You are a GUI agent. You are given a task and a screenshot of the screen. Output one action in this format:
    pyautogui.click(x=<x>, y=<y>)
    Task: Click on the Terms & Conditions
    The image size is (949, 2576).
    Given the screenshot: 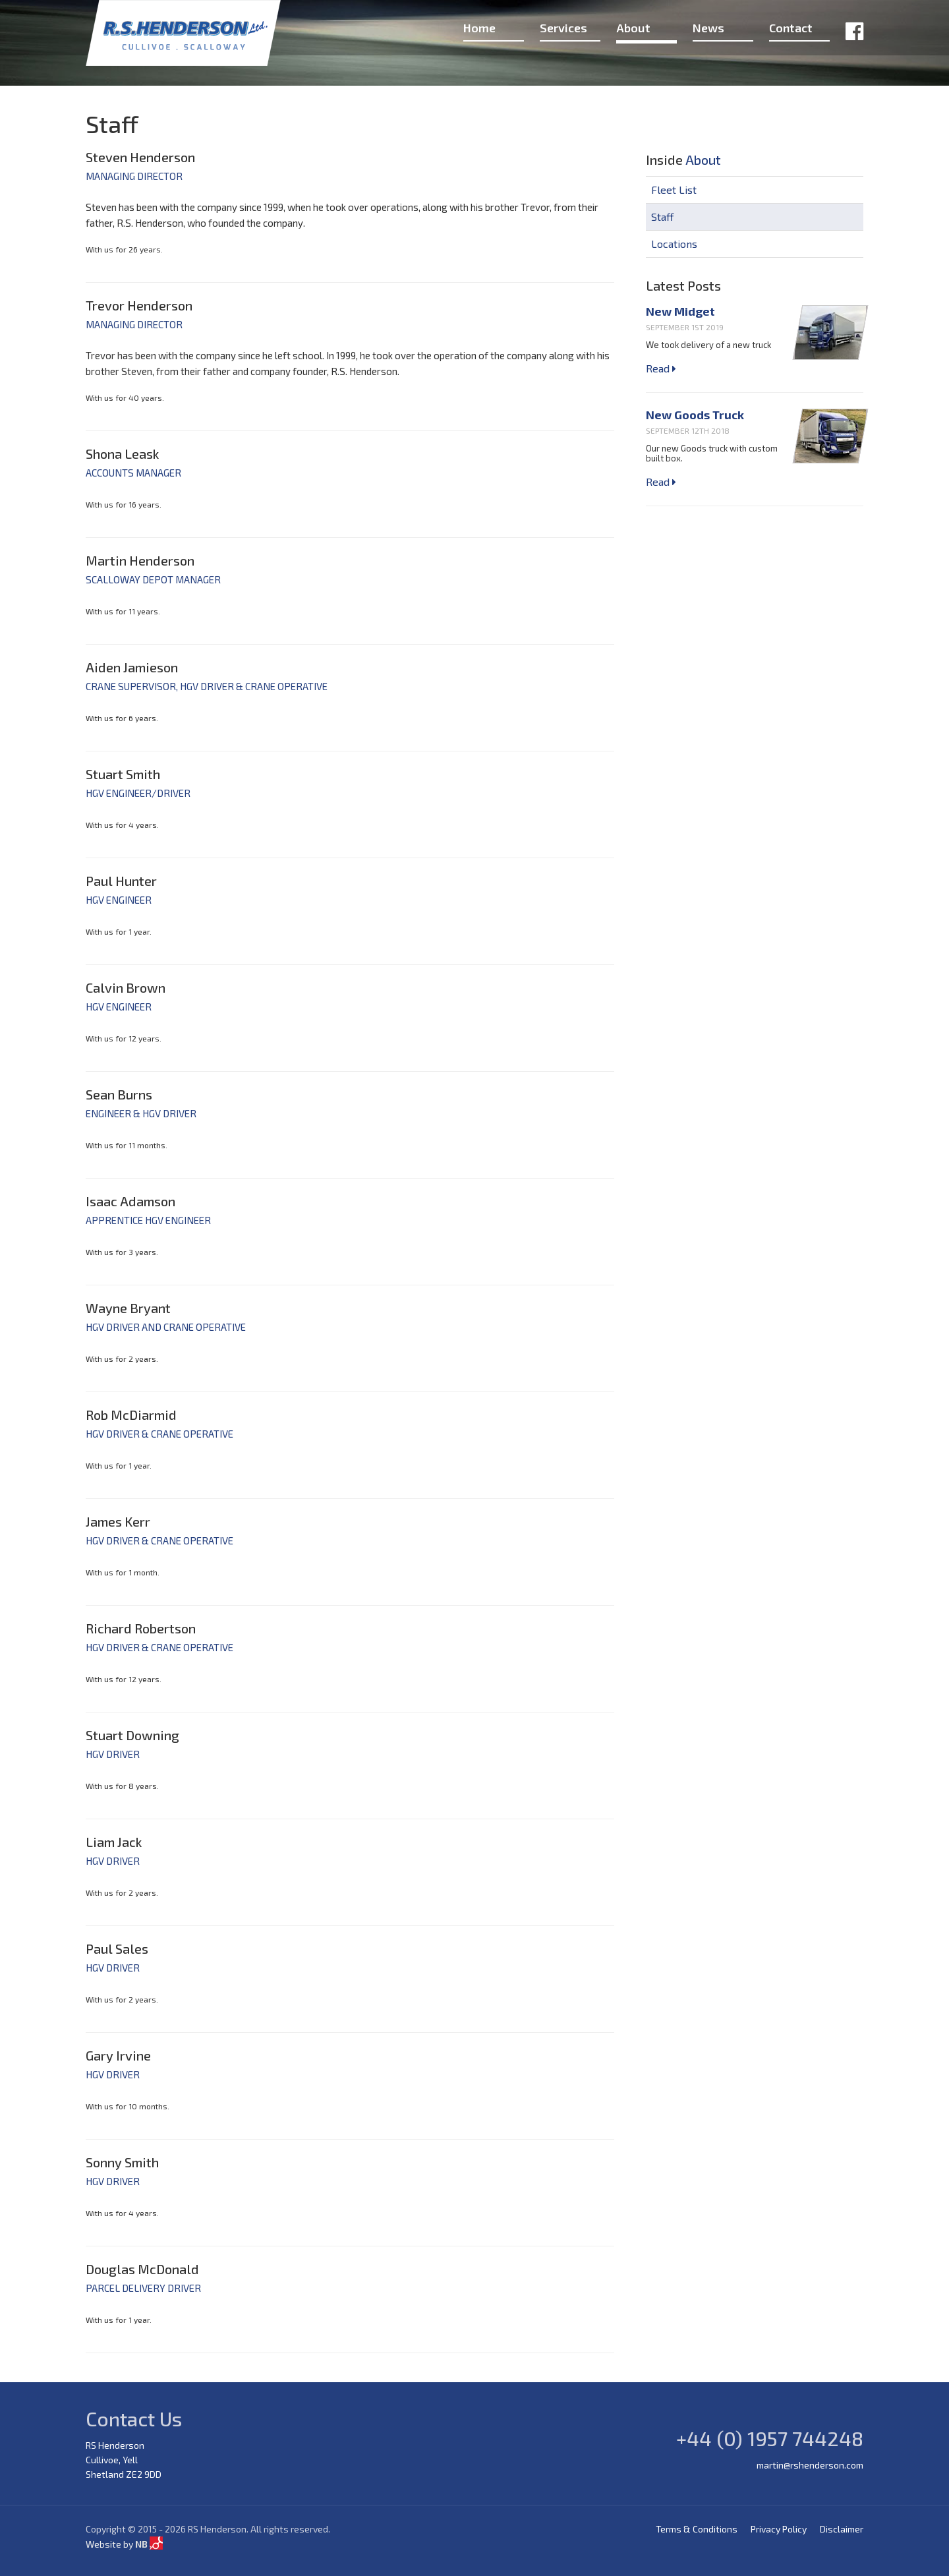 What is the action you would take?
    pyautogui.click(x=696, y=2528)
    